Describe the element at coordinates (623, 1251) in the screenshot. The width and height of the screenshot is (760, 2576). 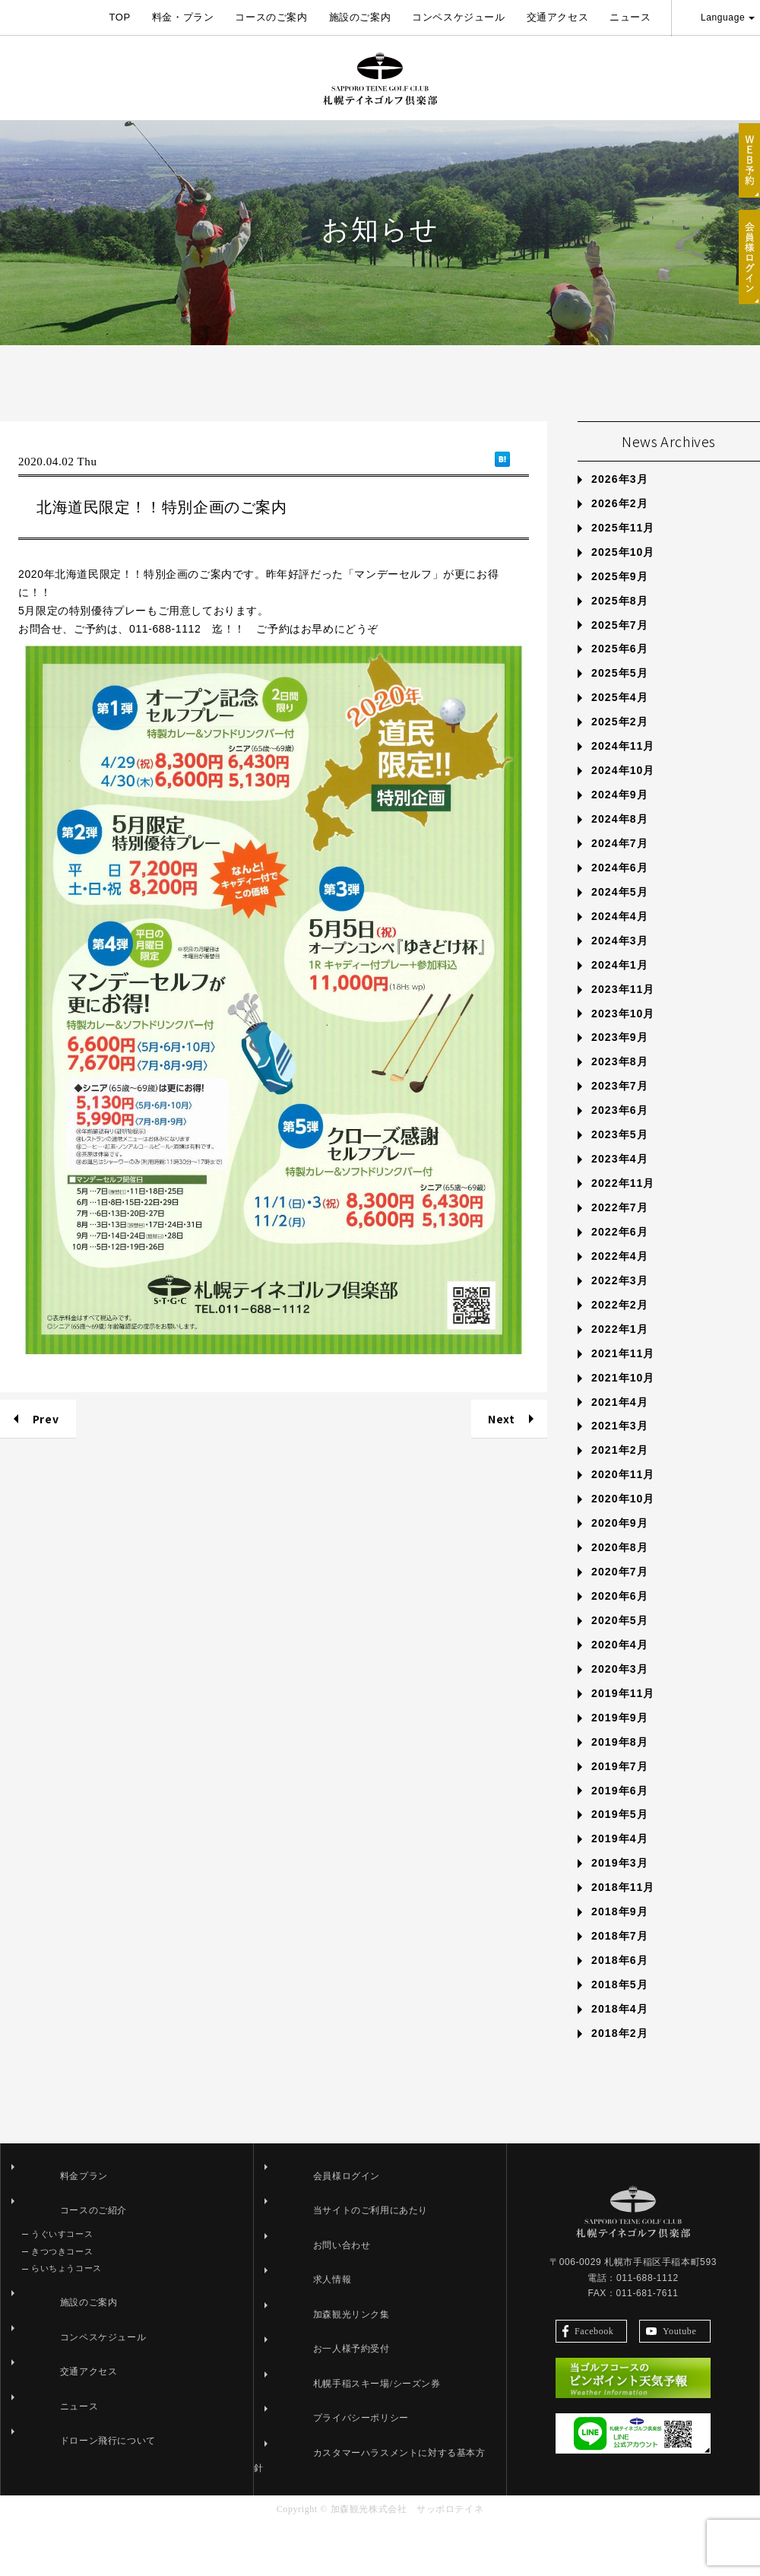
I see `2022年11月` at that location.